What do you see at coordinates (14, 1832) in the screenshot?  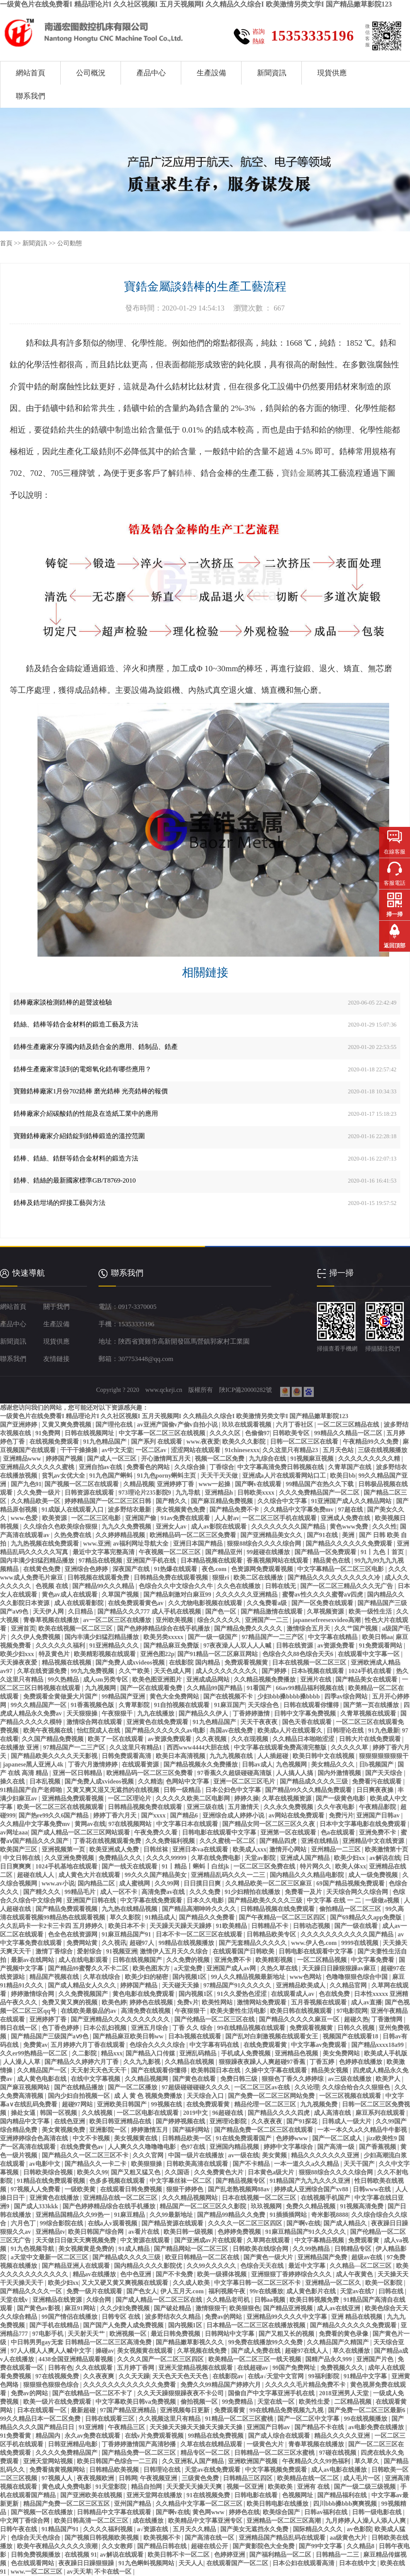 I see `av网址aaa` at bounding box center [14, 1832].